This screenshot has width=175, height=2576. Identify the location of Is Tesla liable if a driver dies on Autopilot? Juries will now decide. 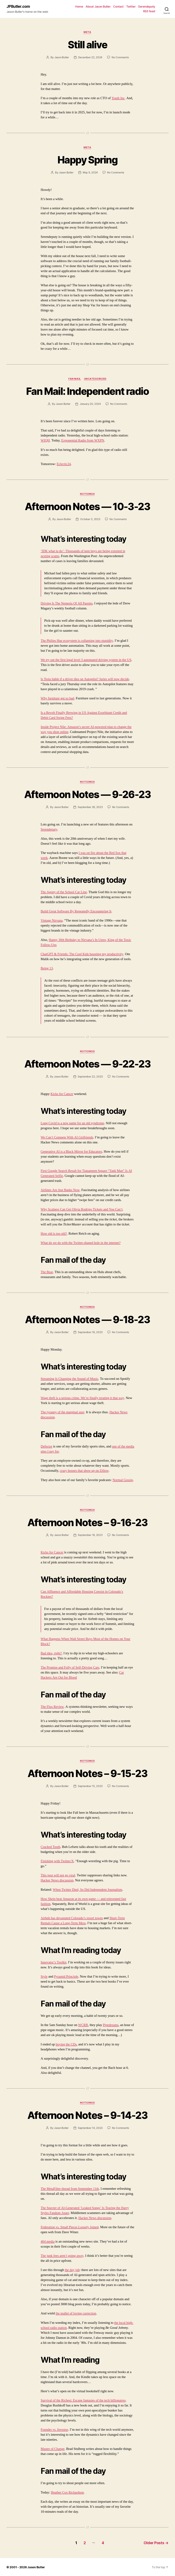
(85, 679).